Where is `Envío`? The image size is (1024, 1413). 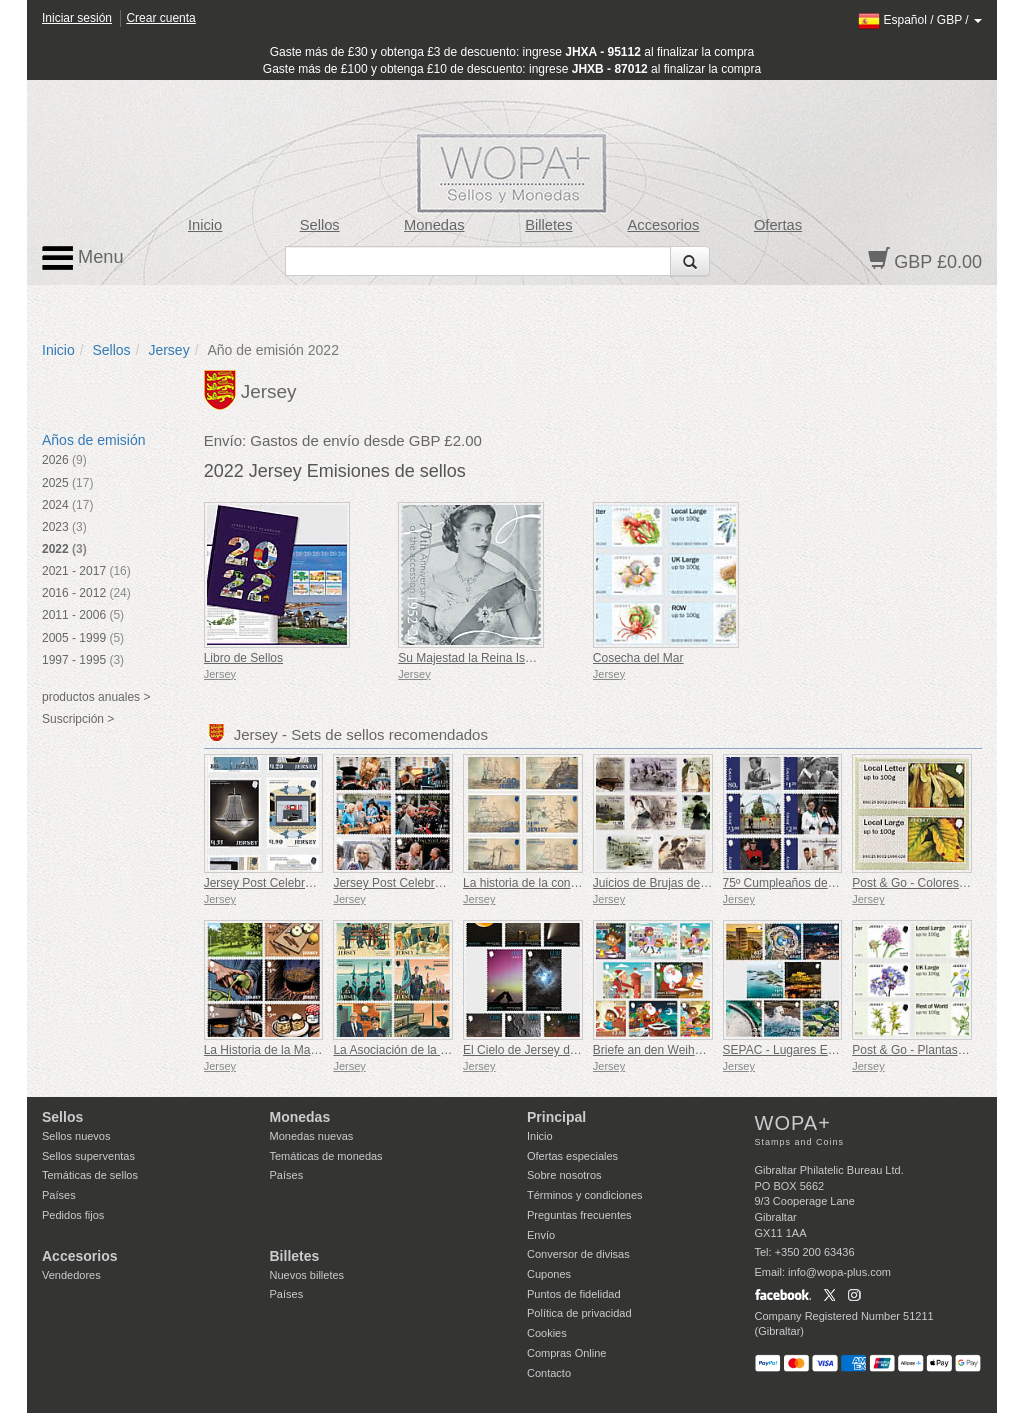 Envío is located at coordinates (541, 1235).